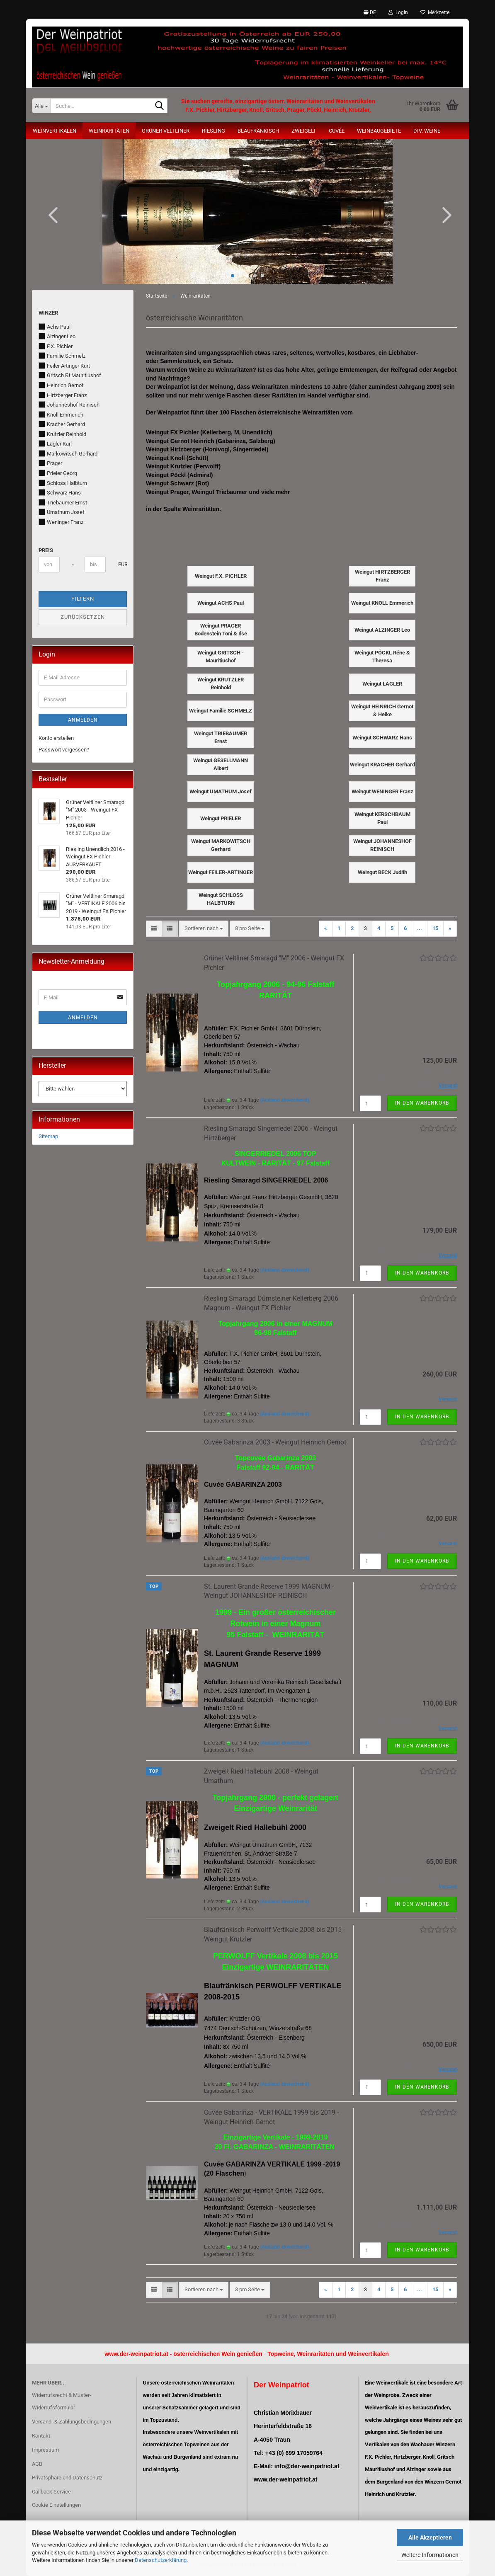 The height and width of the screenshot is (2576, 495). Describe the element at coordinates (48, 1136) in the screenshot. I see `Sitemap` at that location.